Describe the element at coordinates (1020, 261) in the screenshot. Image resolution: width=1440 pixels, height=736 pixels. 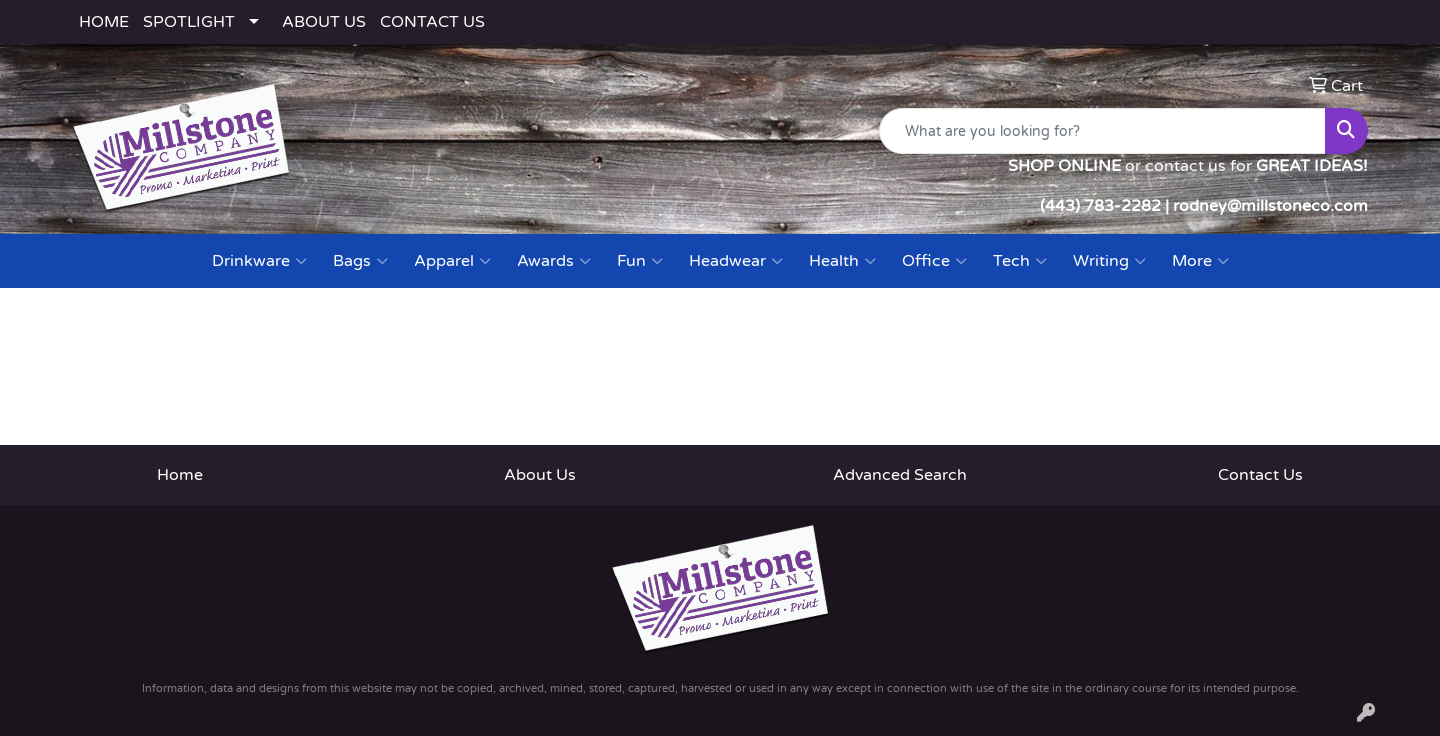
I see `Tech` at that location.